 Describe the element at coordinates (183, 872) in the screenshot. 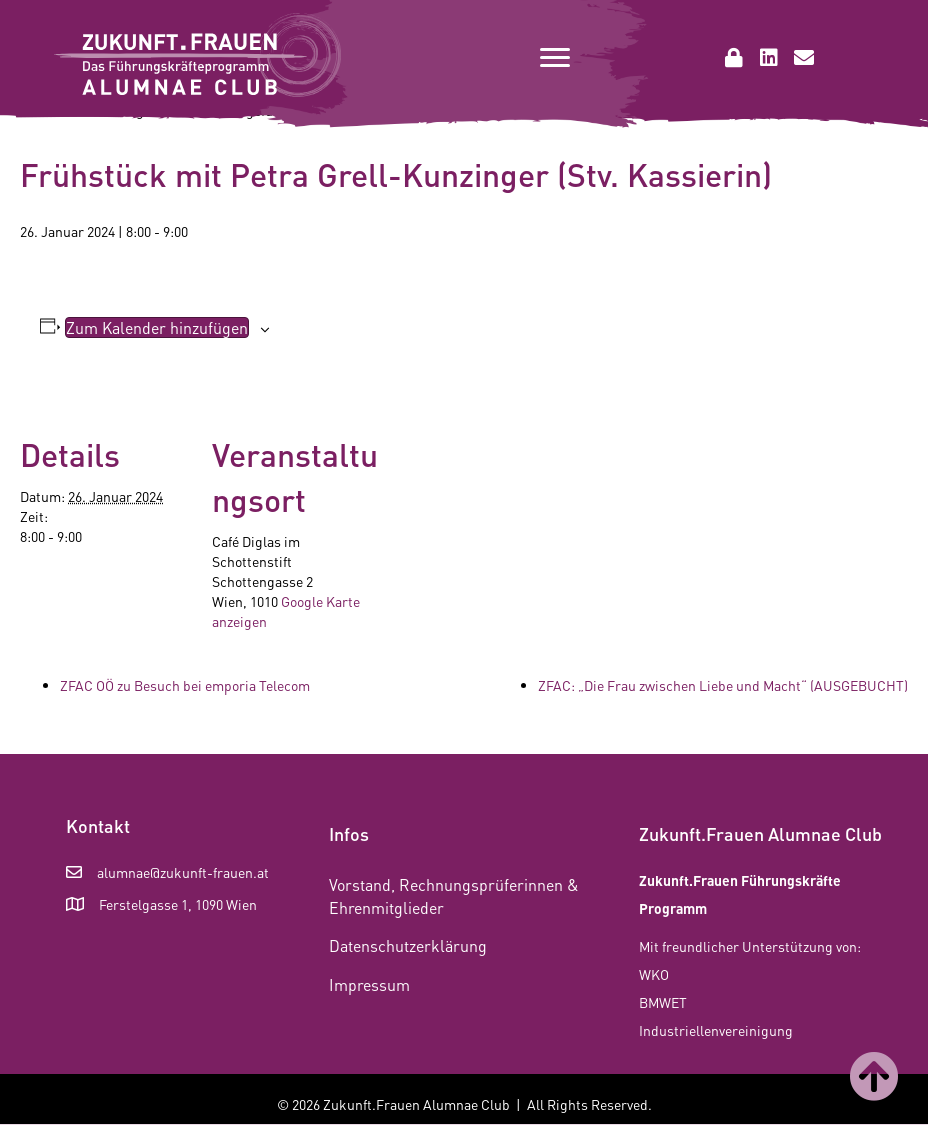

I see `alumnae@zukunft-frauen.at` at that location.